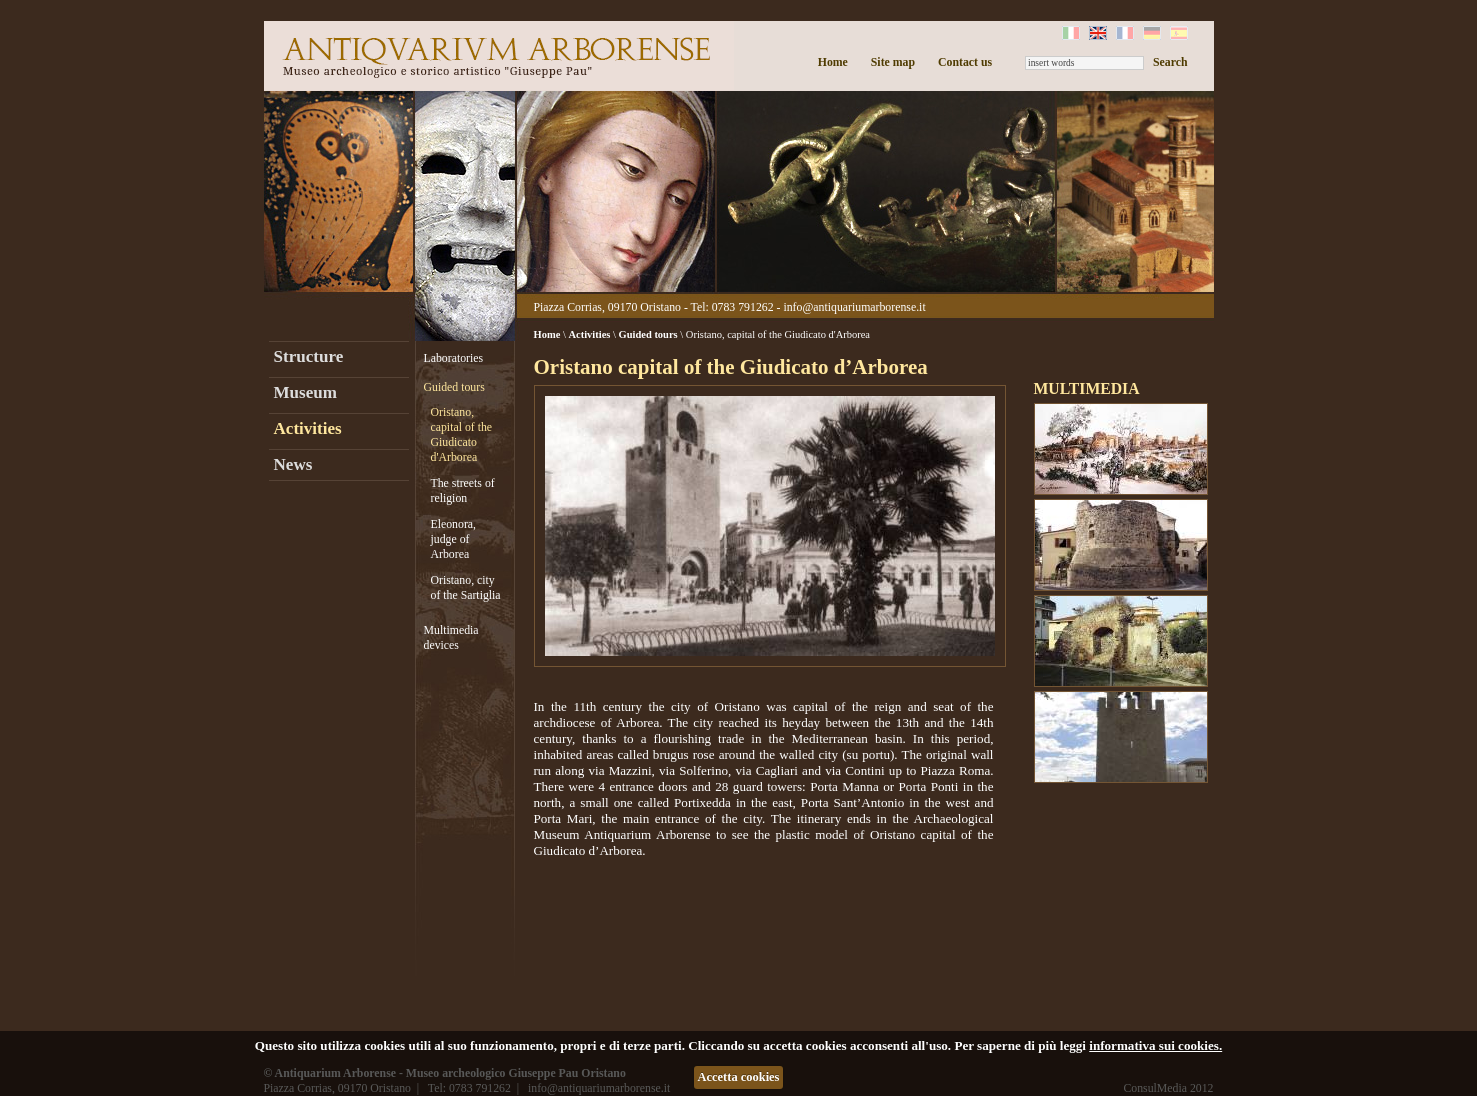 This screenshot has width=1477, height=1096. Describe the element at coordinates (739, 1077) in the screenshot. I see `Accetta cookies` at that location.